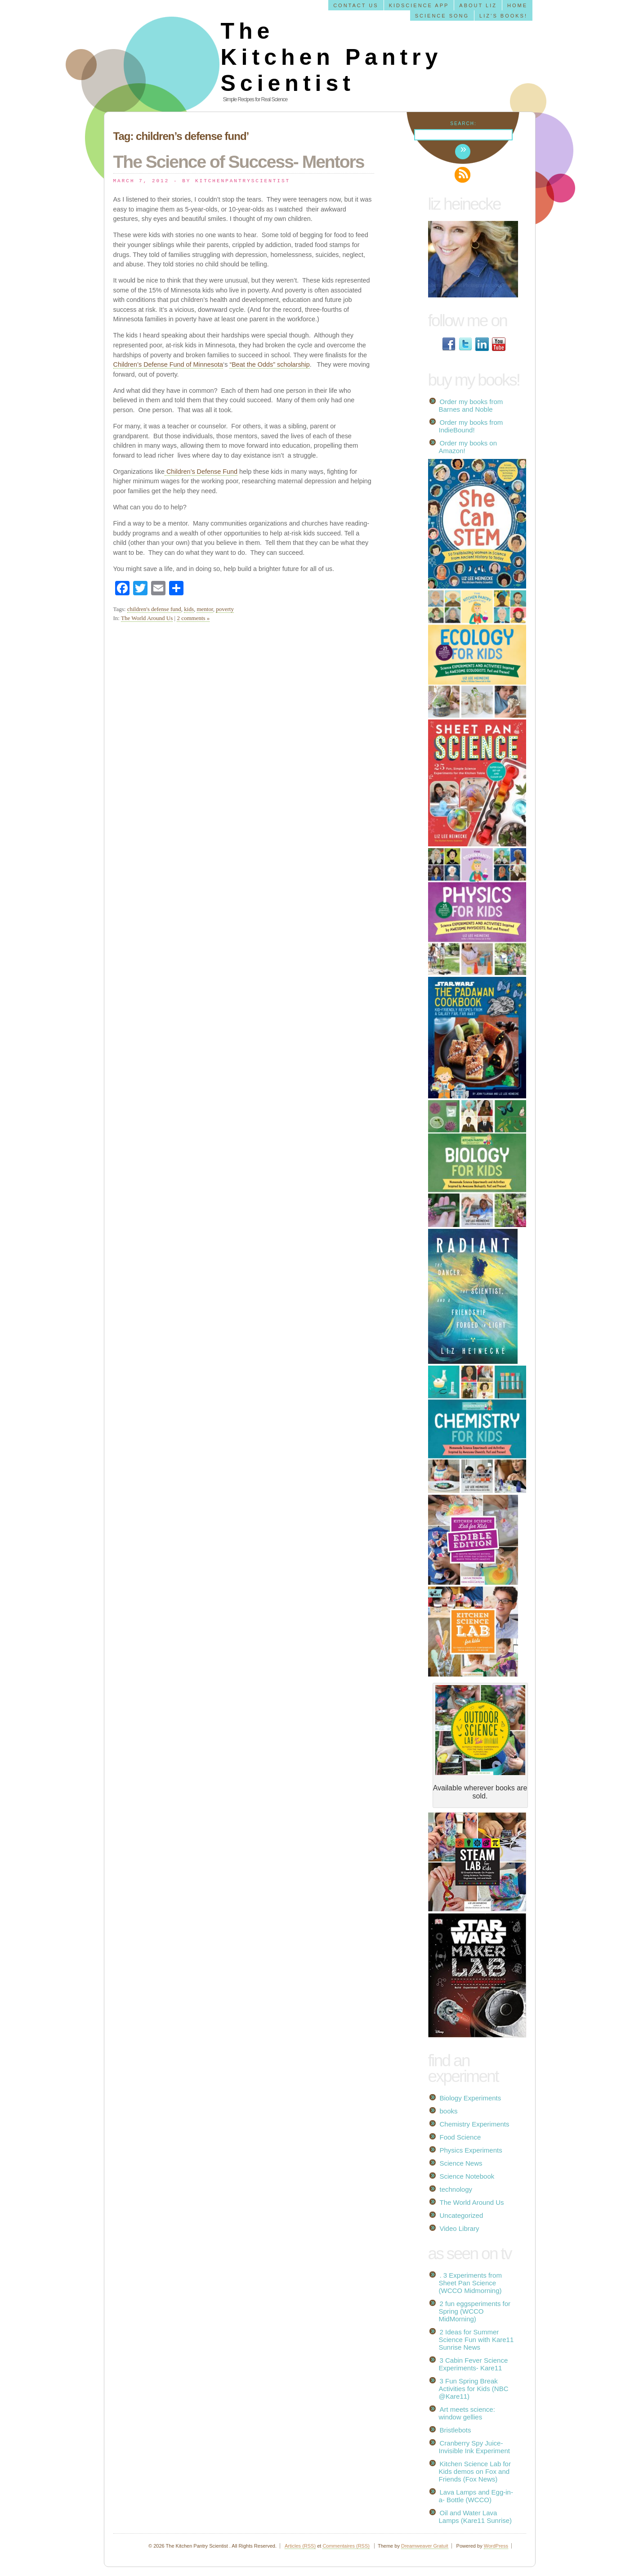 The height and width of the screenshot is (2576, 639). I want to click on Oil and Water Lava Lamps (Kare11 Sunrise), so click(475, 2516).